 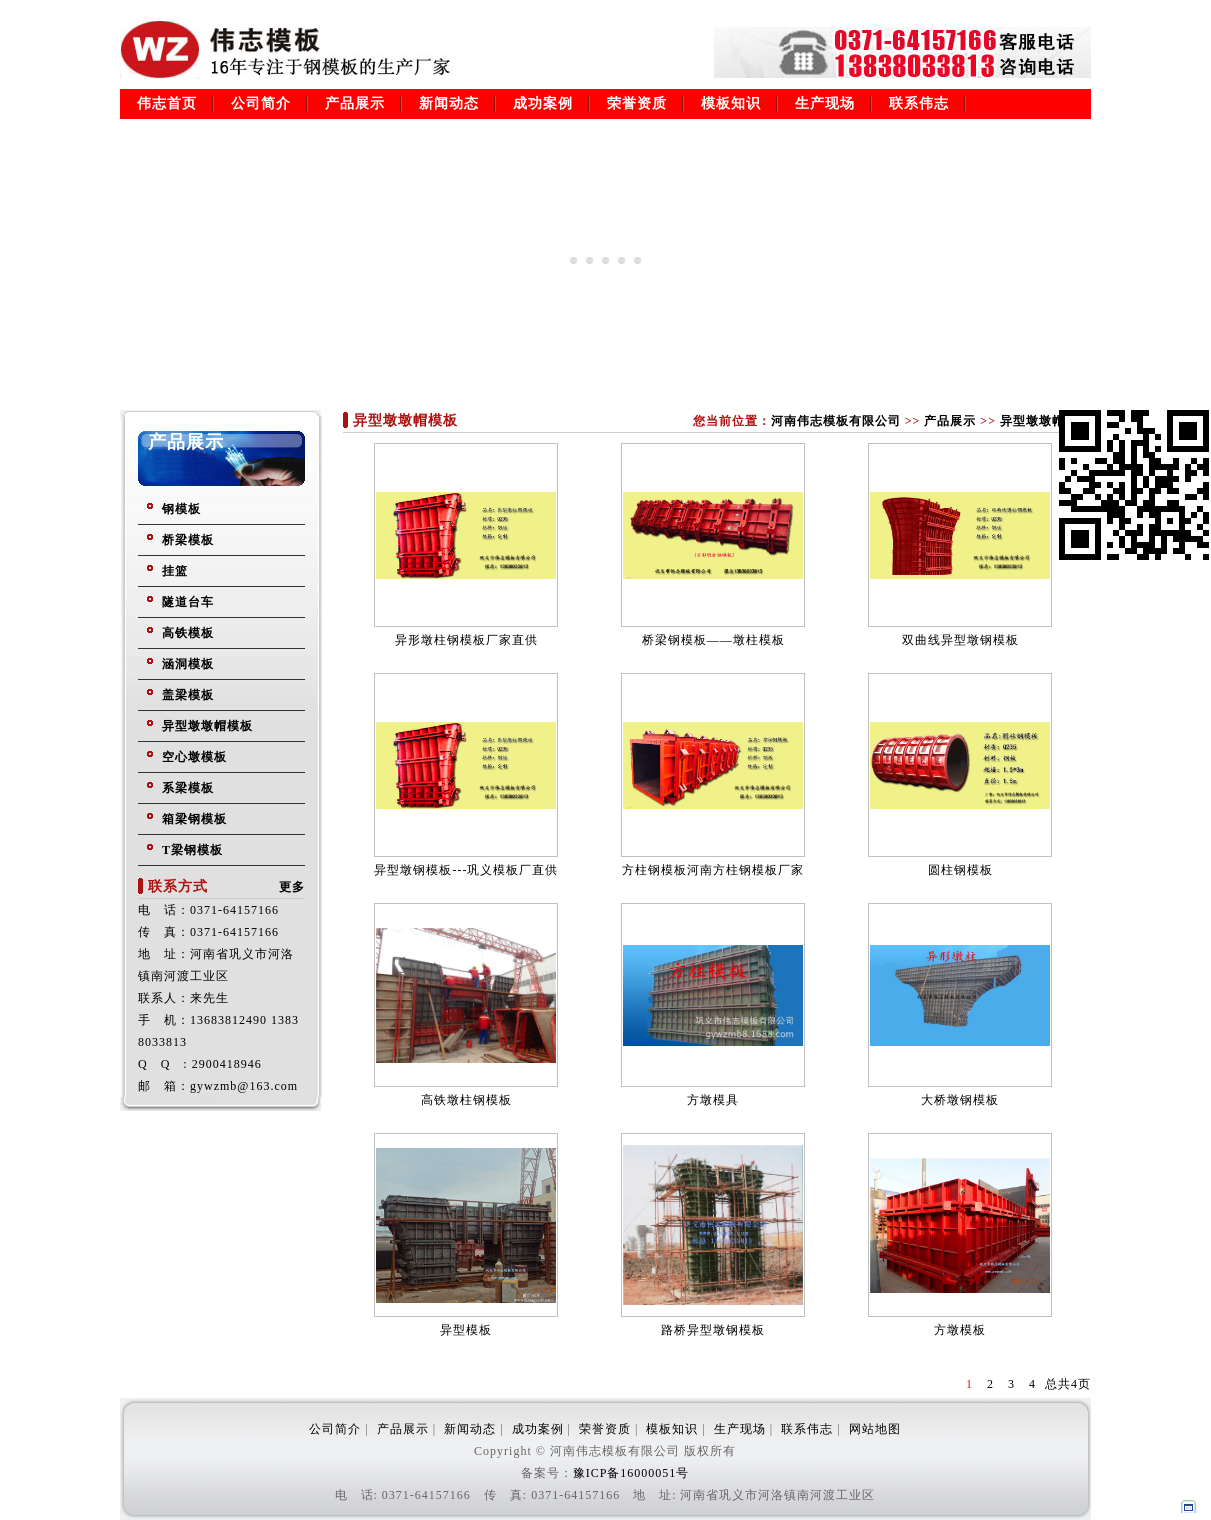 I want to click on 模板知识, so click(x=731, y=103).